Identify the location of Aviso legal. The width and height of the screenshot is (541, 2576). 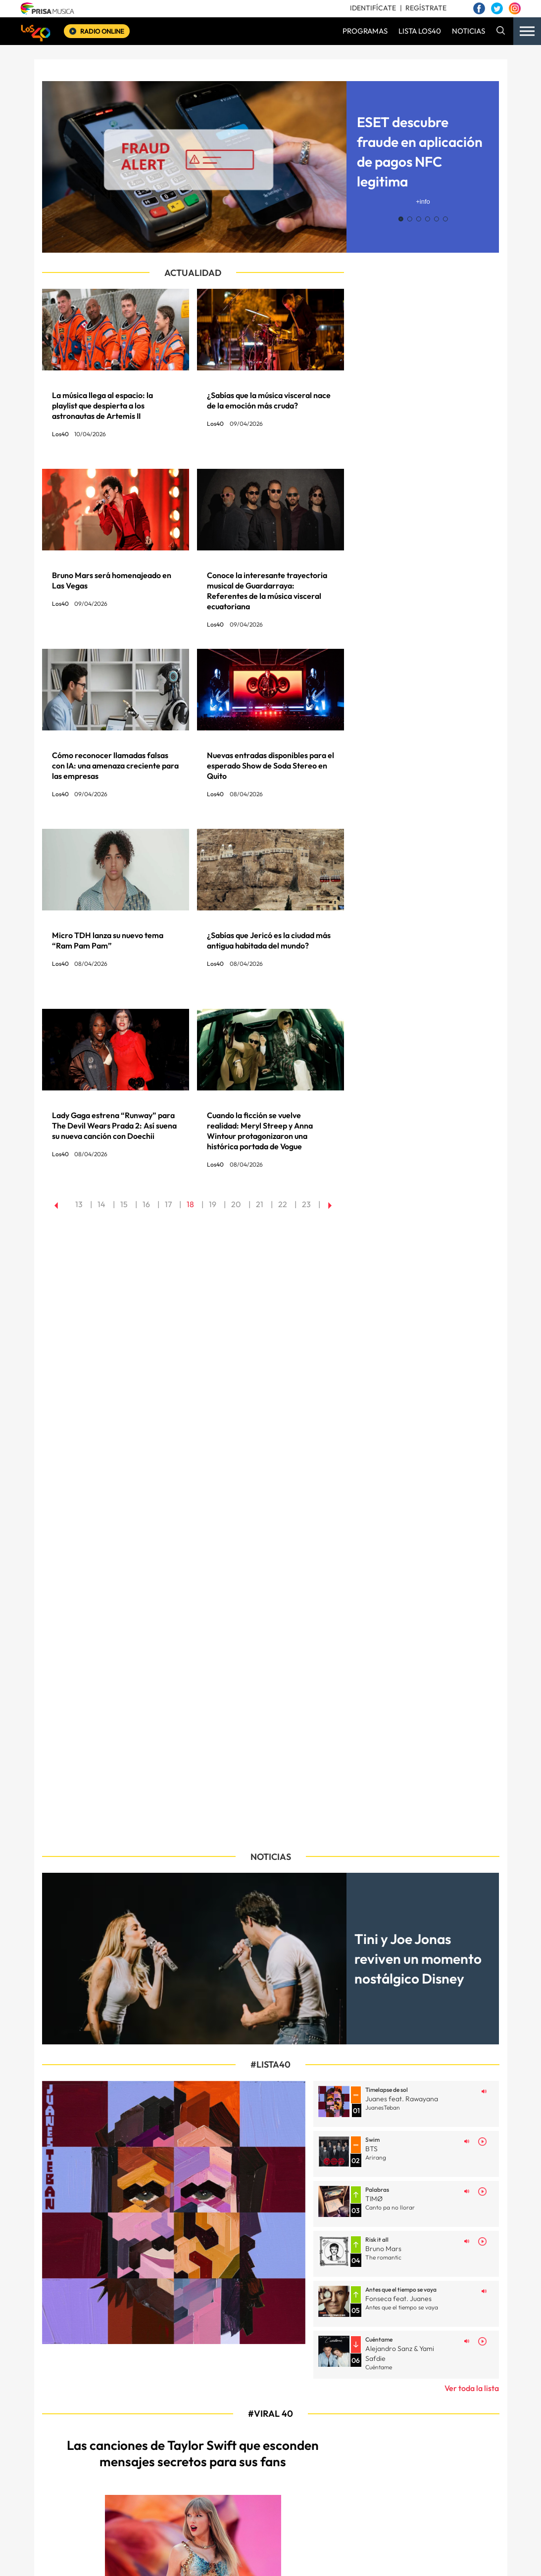
(224, 2518).